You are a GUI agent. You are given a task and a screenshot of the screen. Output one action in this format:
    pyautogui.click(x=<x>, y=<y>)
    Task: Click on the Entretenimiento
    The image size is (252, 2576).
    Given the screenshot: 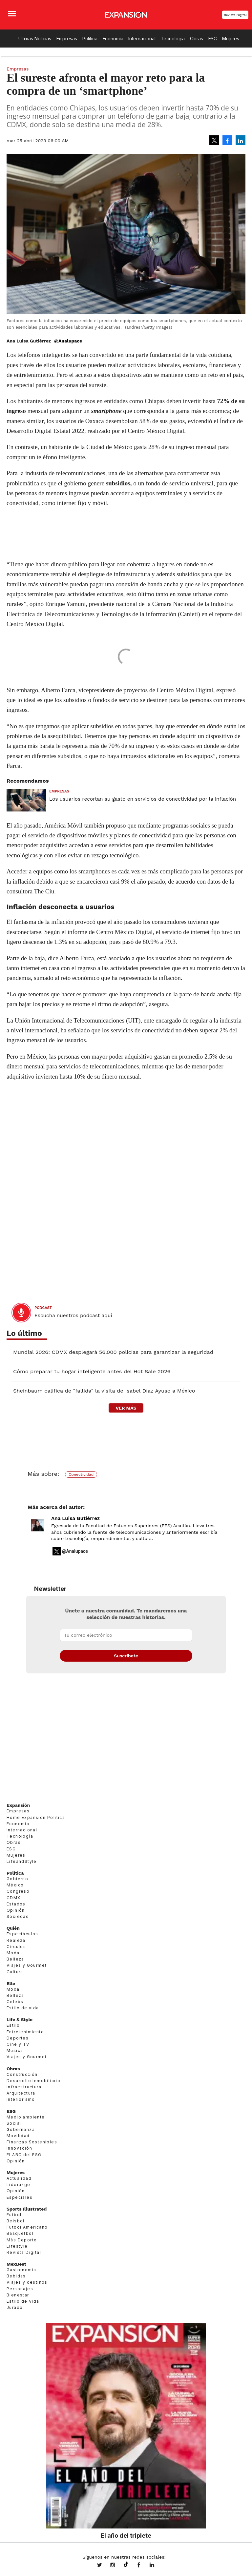 What is the action you would take?
    pyautogui.click(x=25, y=2031)
    